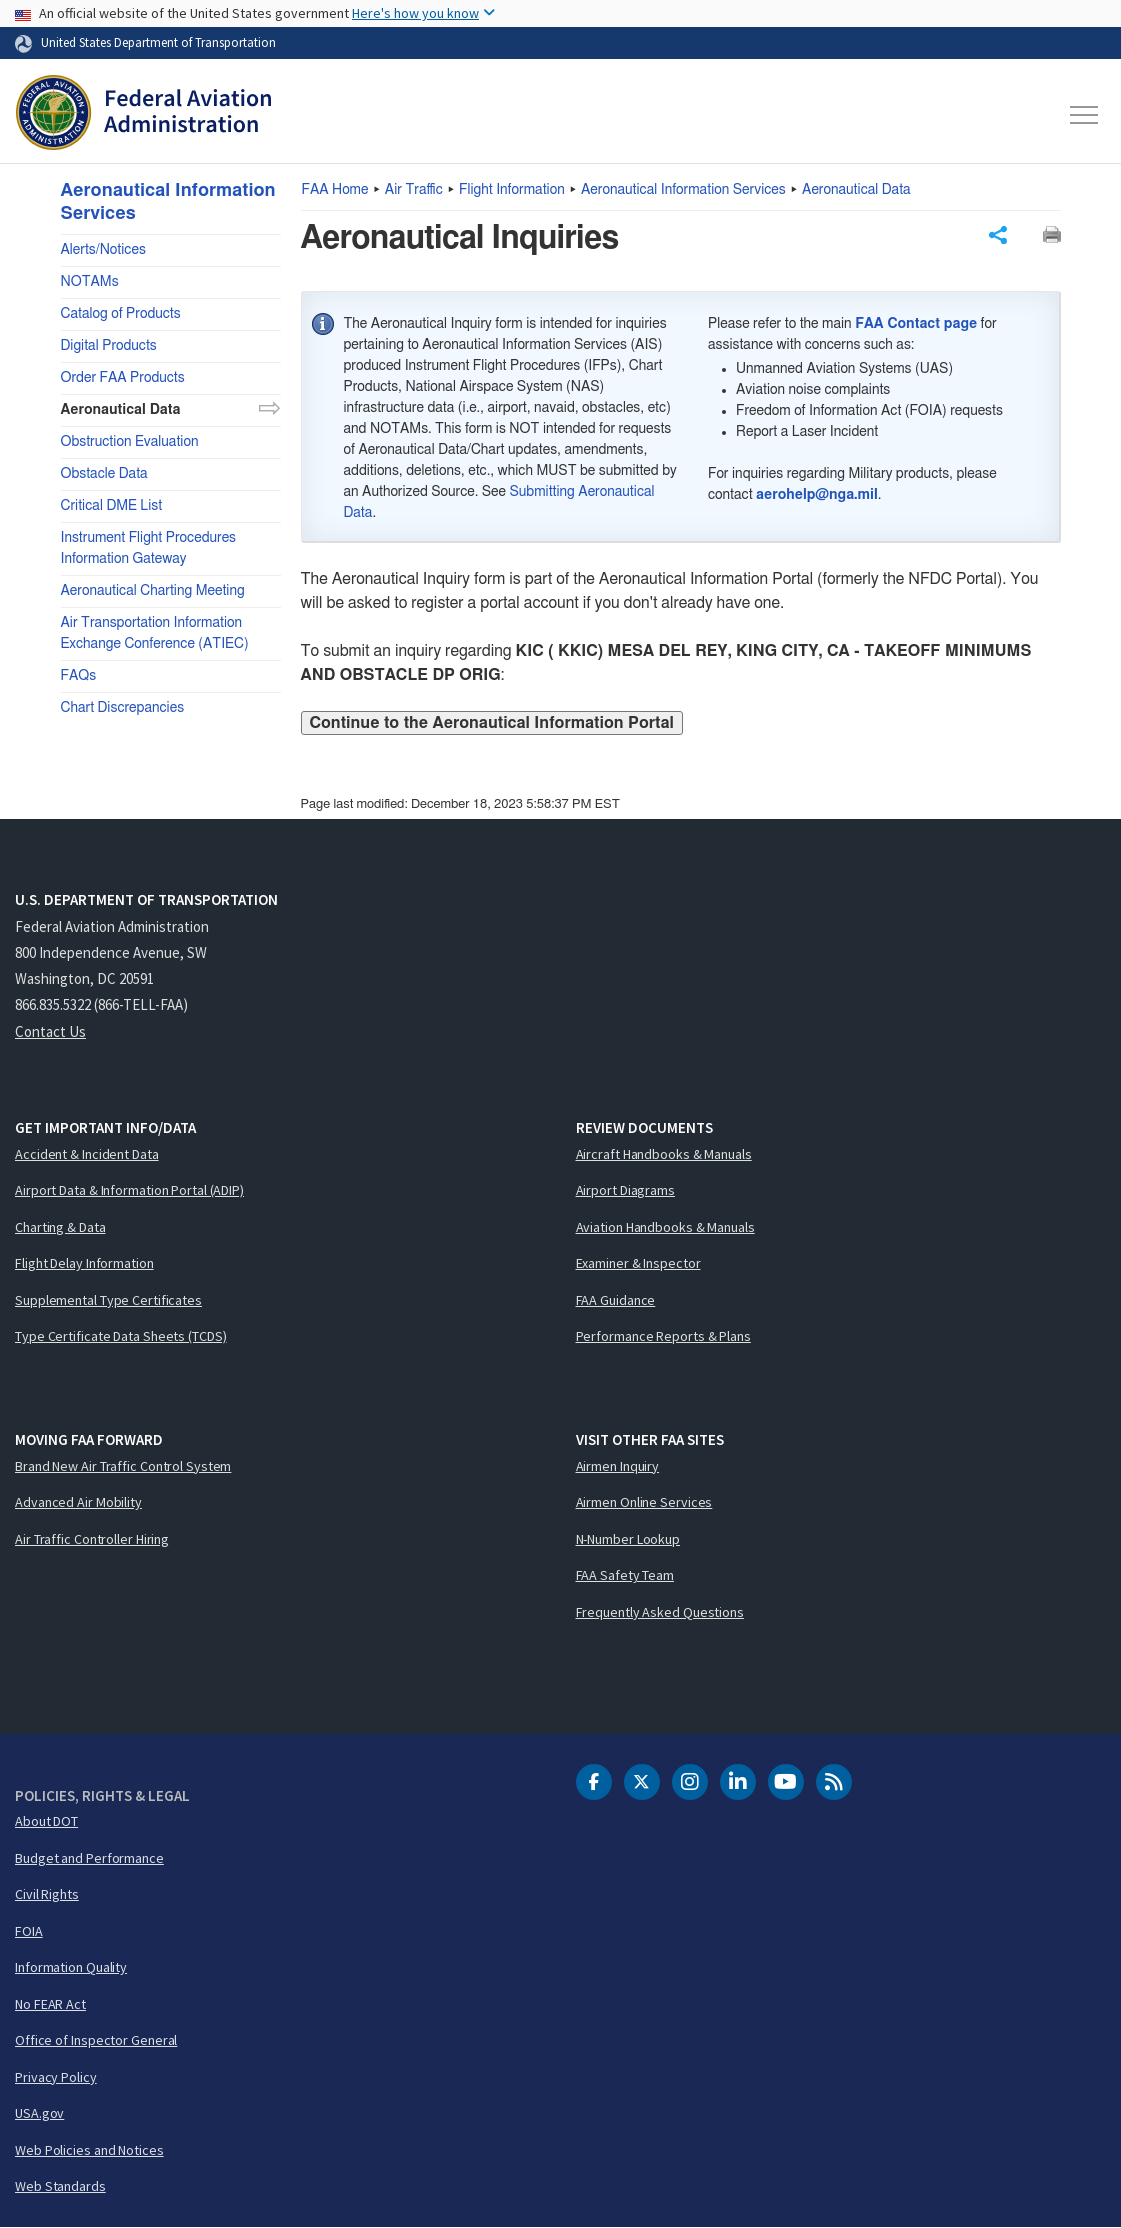 This screenshot has width=1121, height=2228. I want to click on Civil Rights, so click(47, 1894).